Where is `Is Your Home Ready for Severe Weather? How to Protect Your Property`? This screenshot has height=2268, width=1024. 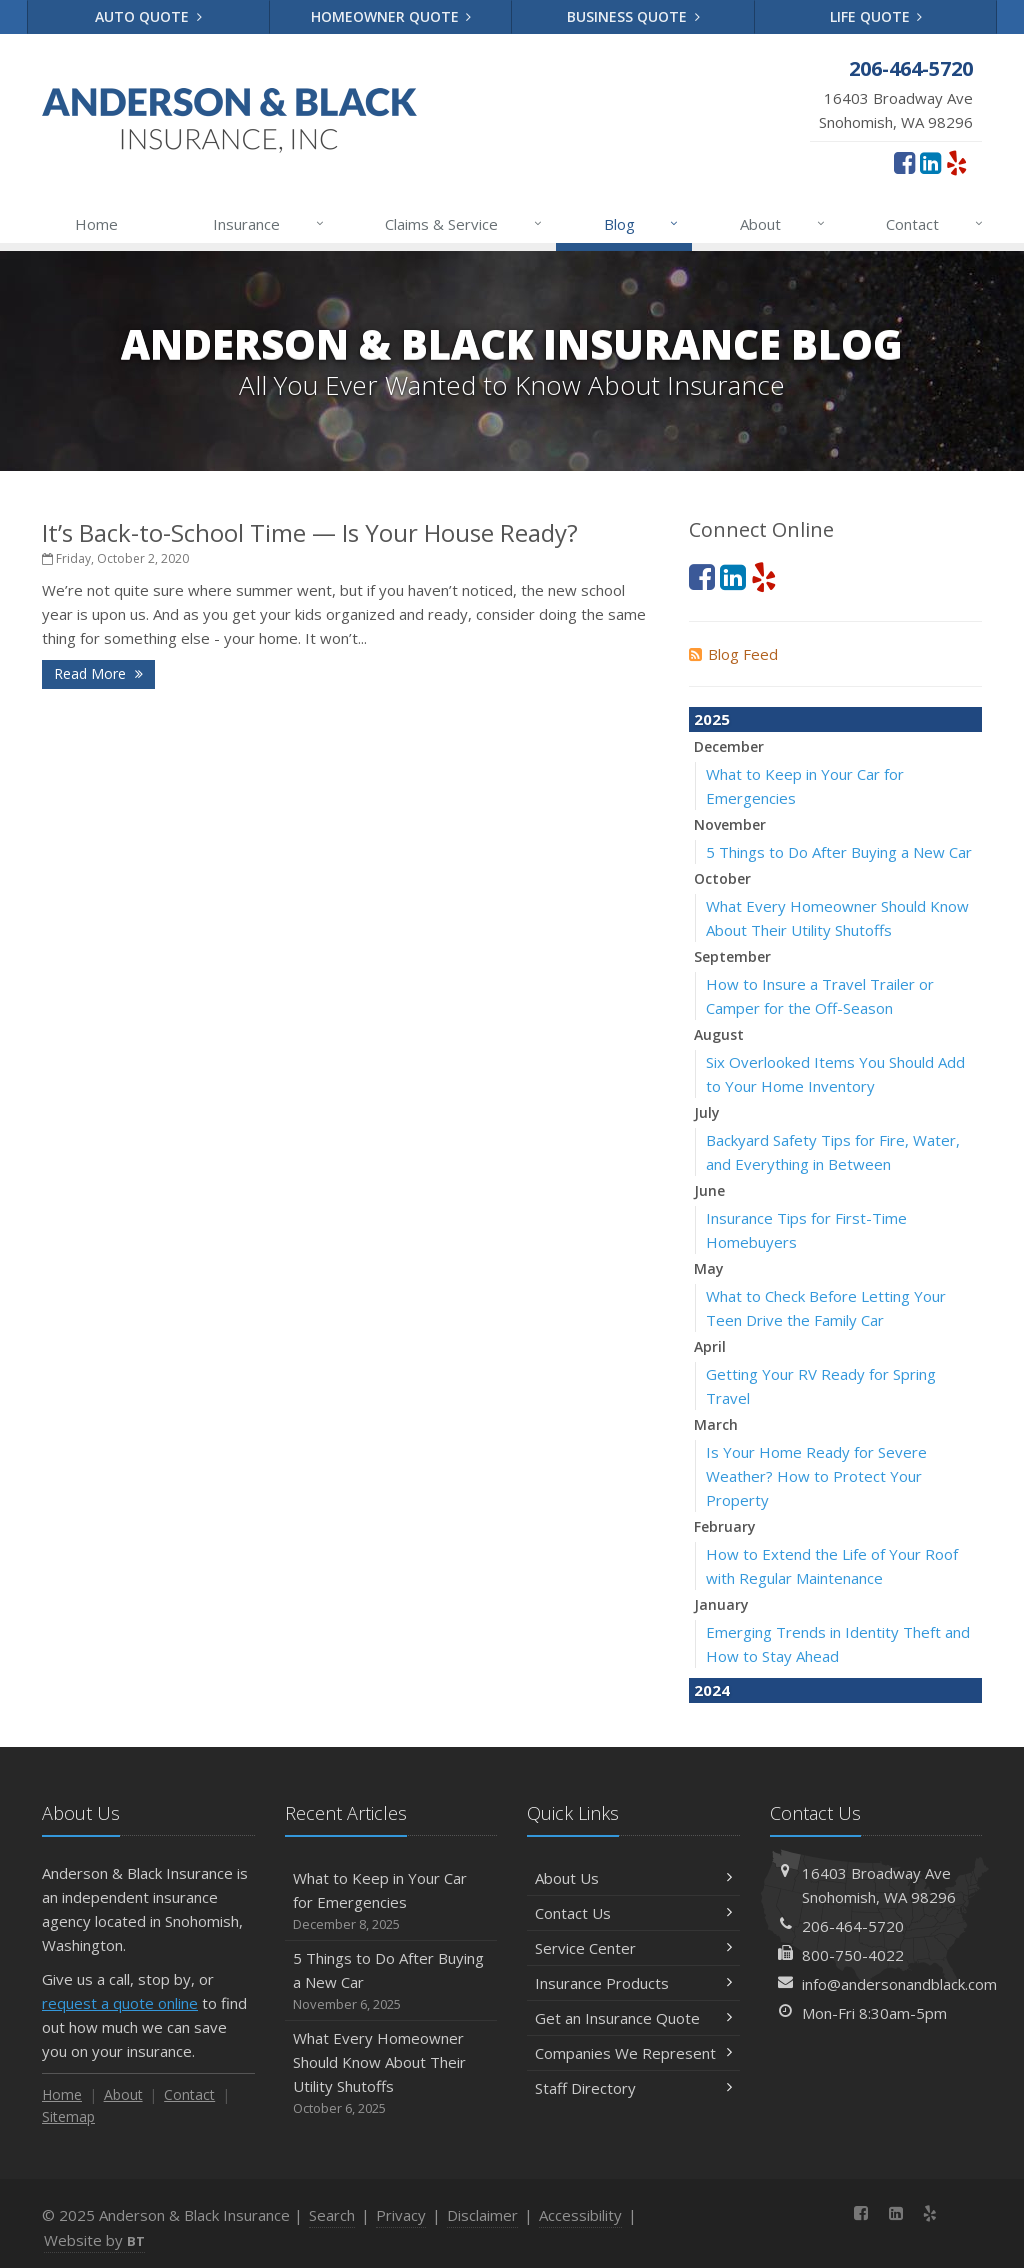
Is Your Home Ready for Severe Weather? How to Protect Your Property is located at coordinates (816, 1476).